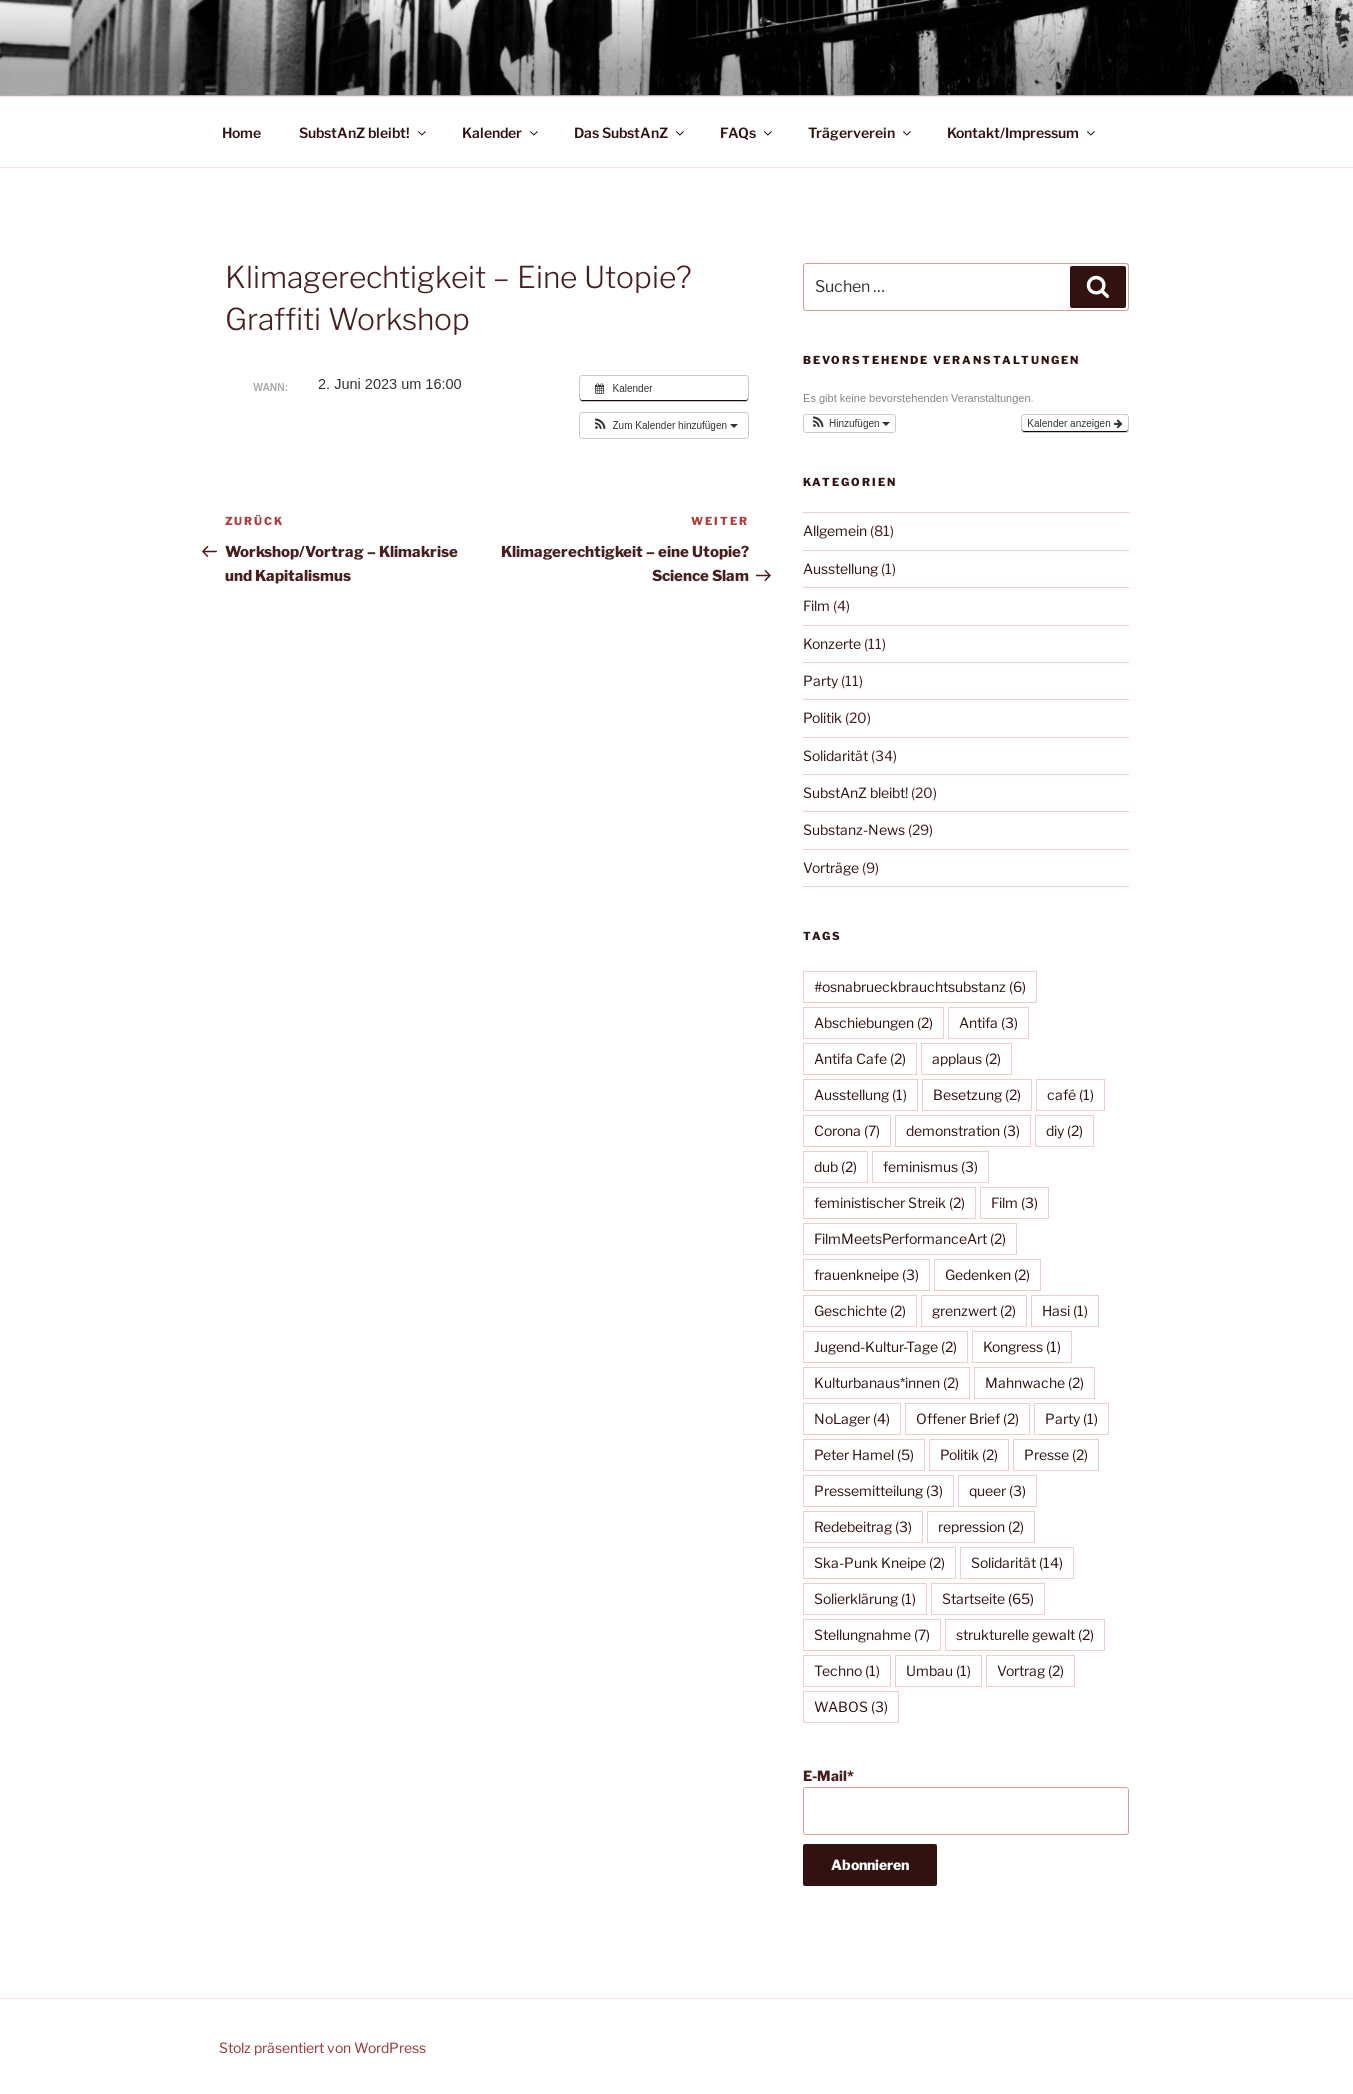  Describe the element at coordinates (854, 829) in the screenshot. I see `Substanz-News` at that location.